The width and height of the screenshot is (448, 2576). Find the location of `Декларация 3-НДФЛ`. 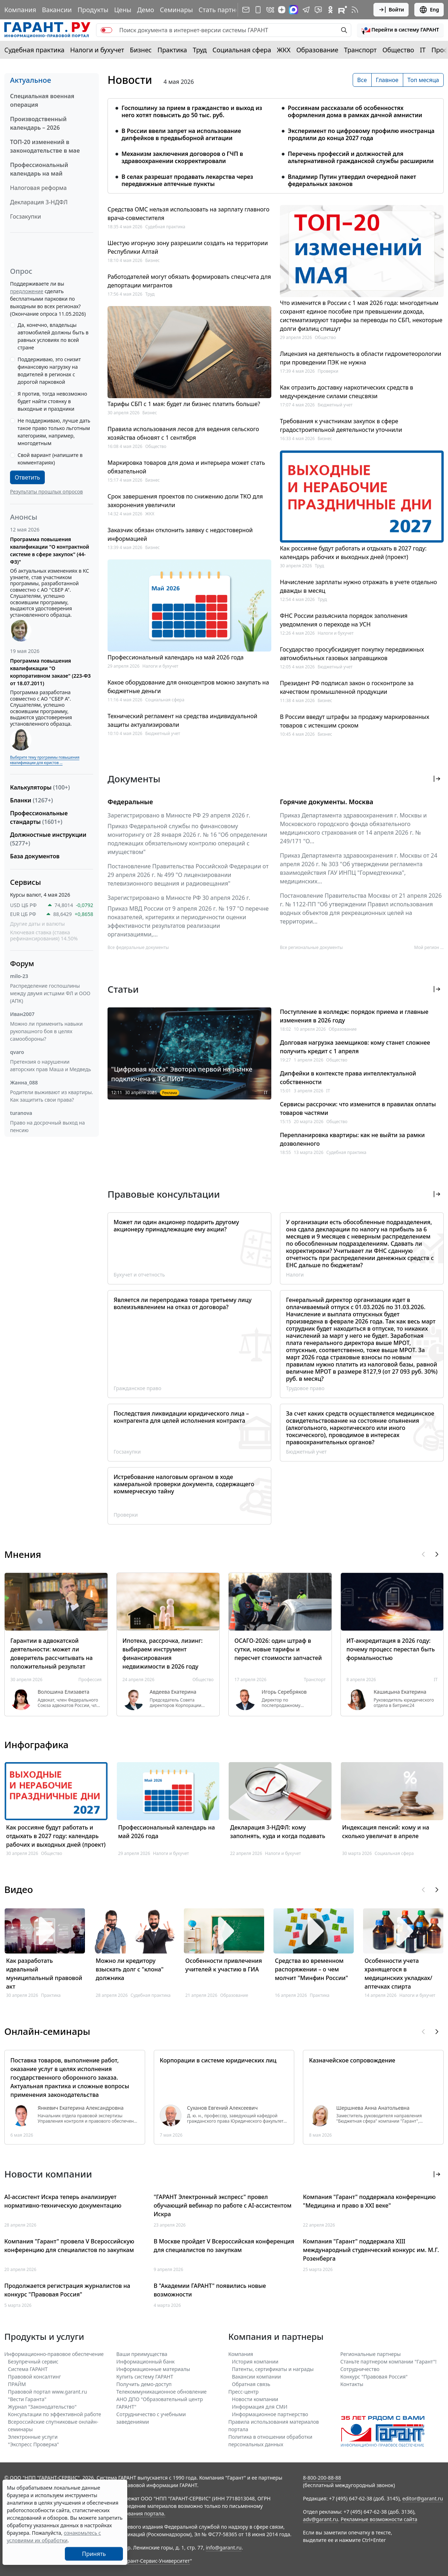

Декларация 3-НДФЛ is located at coordinates (39, 202).